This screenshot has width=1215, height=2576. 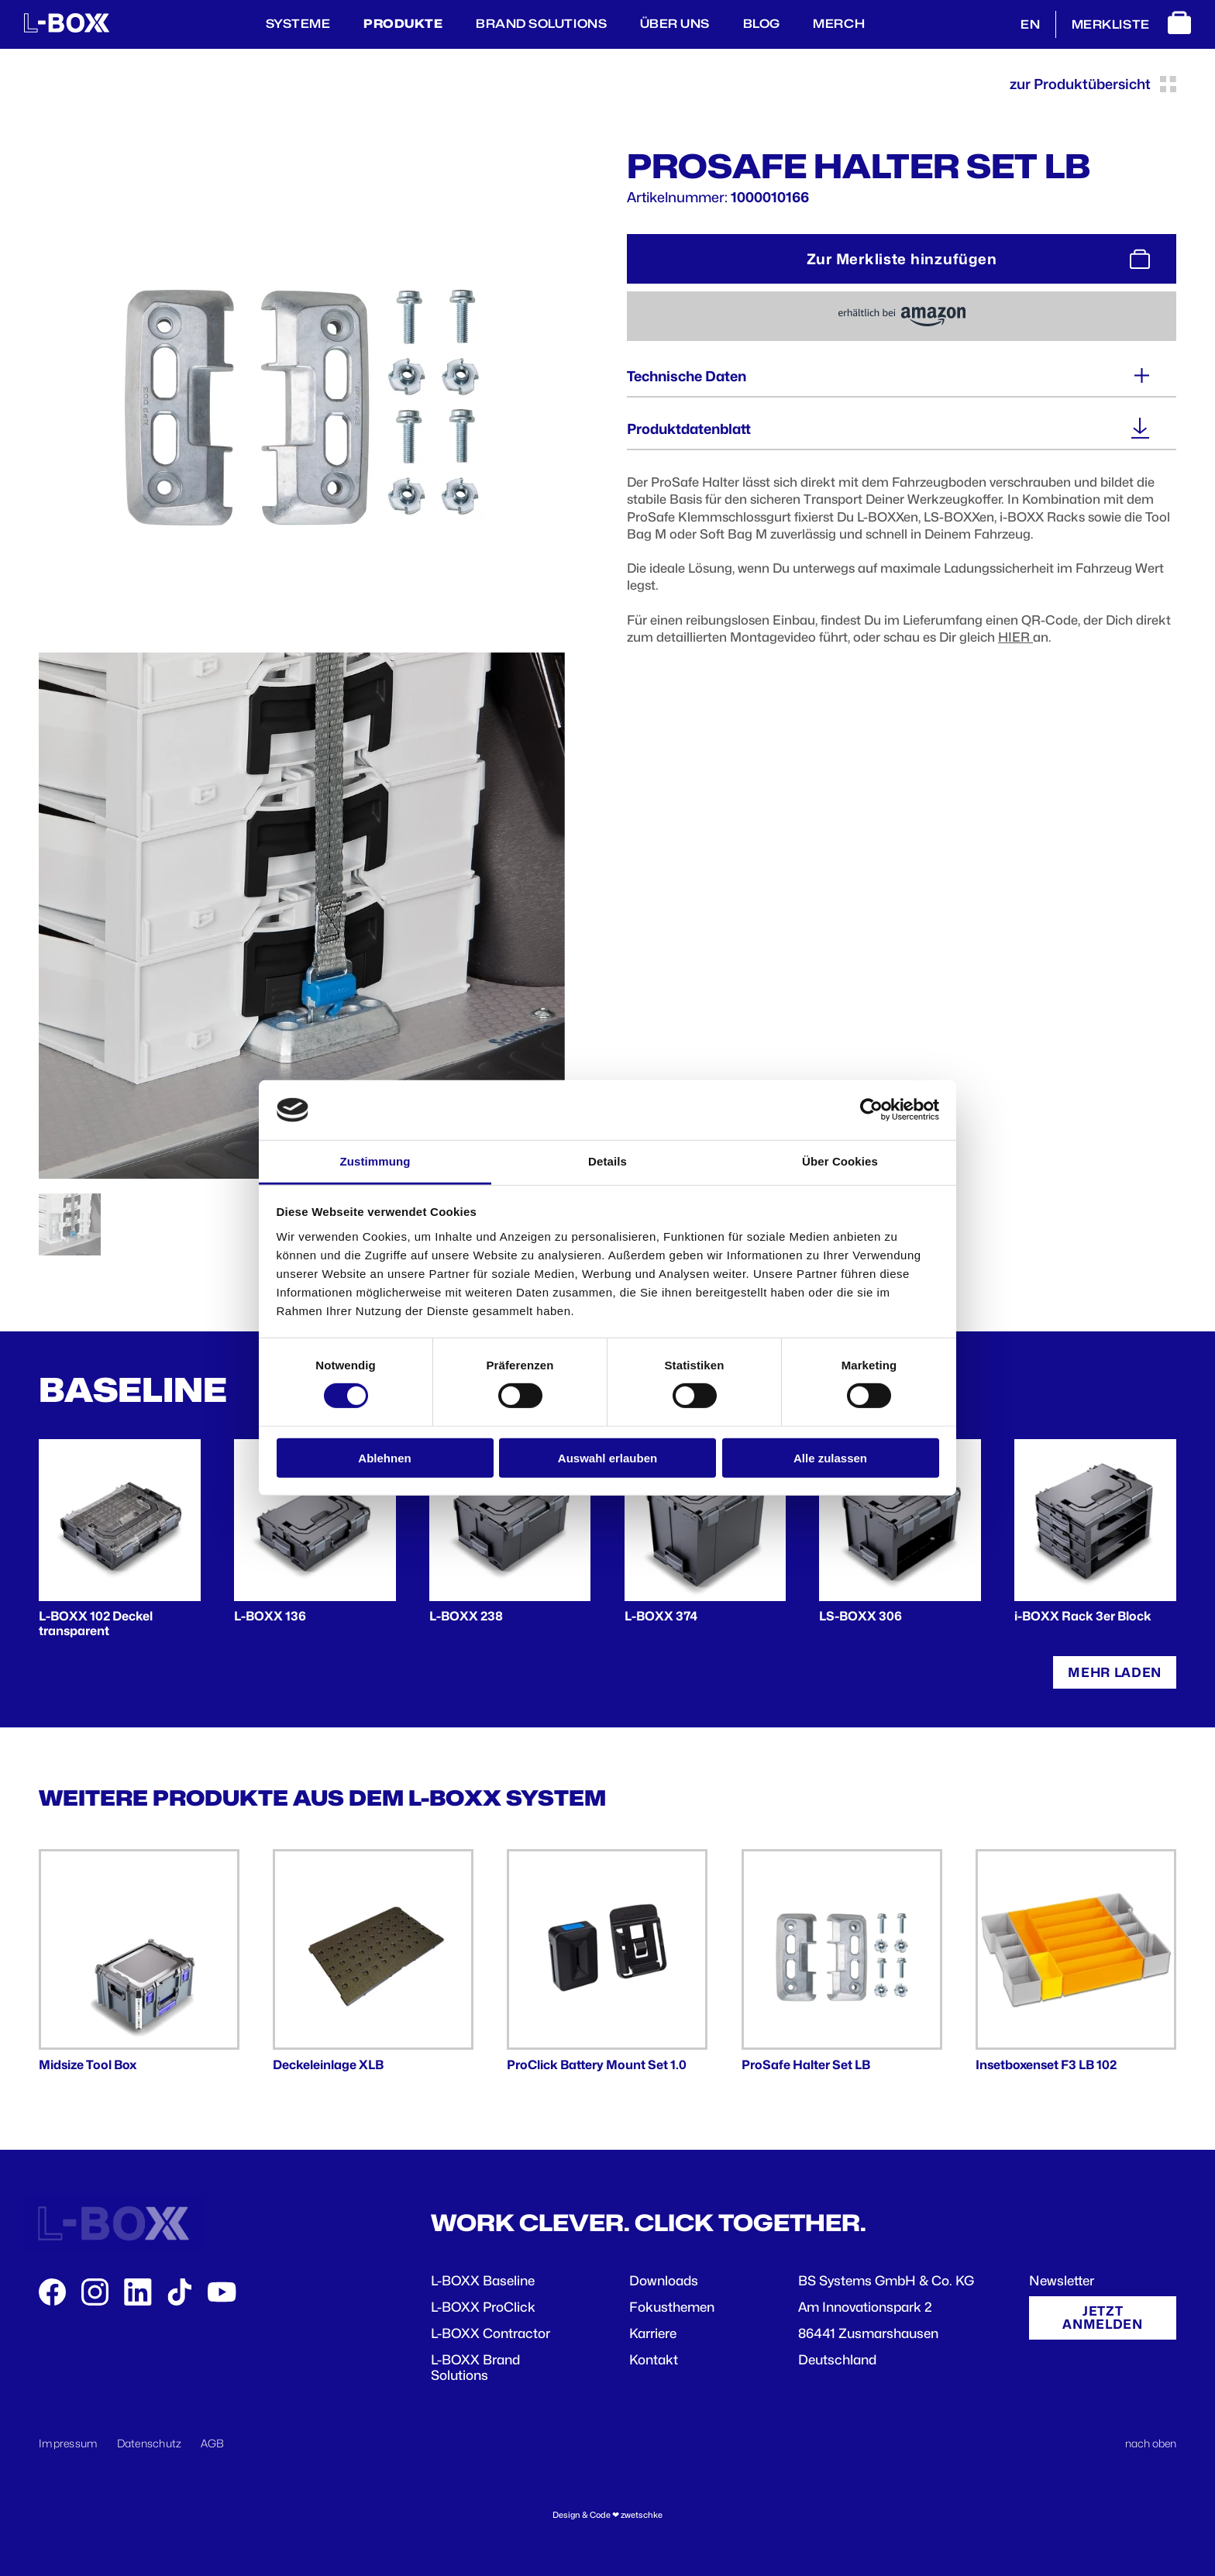 I want to click on Auswahl erlauben, so click(x=607, y=1457).